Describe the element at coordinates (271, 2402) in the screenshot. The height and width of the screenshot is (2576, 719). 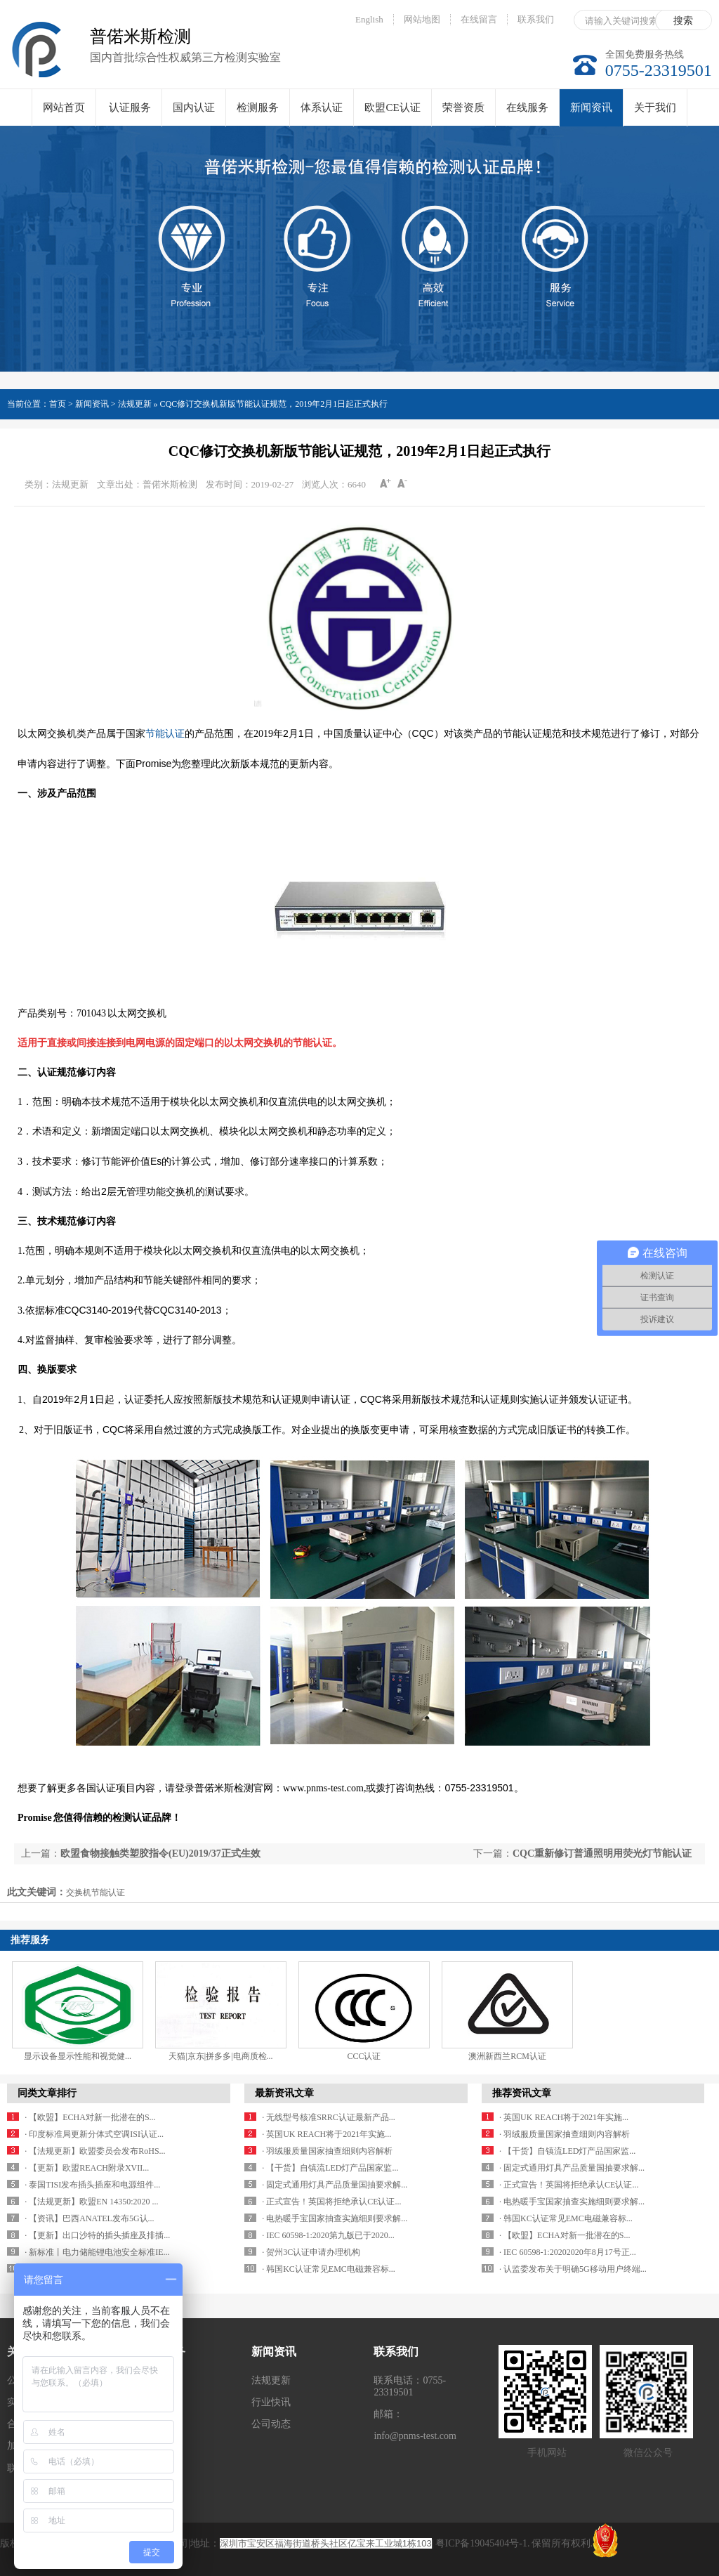
I see `行业快讯` at that location.